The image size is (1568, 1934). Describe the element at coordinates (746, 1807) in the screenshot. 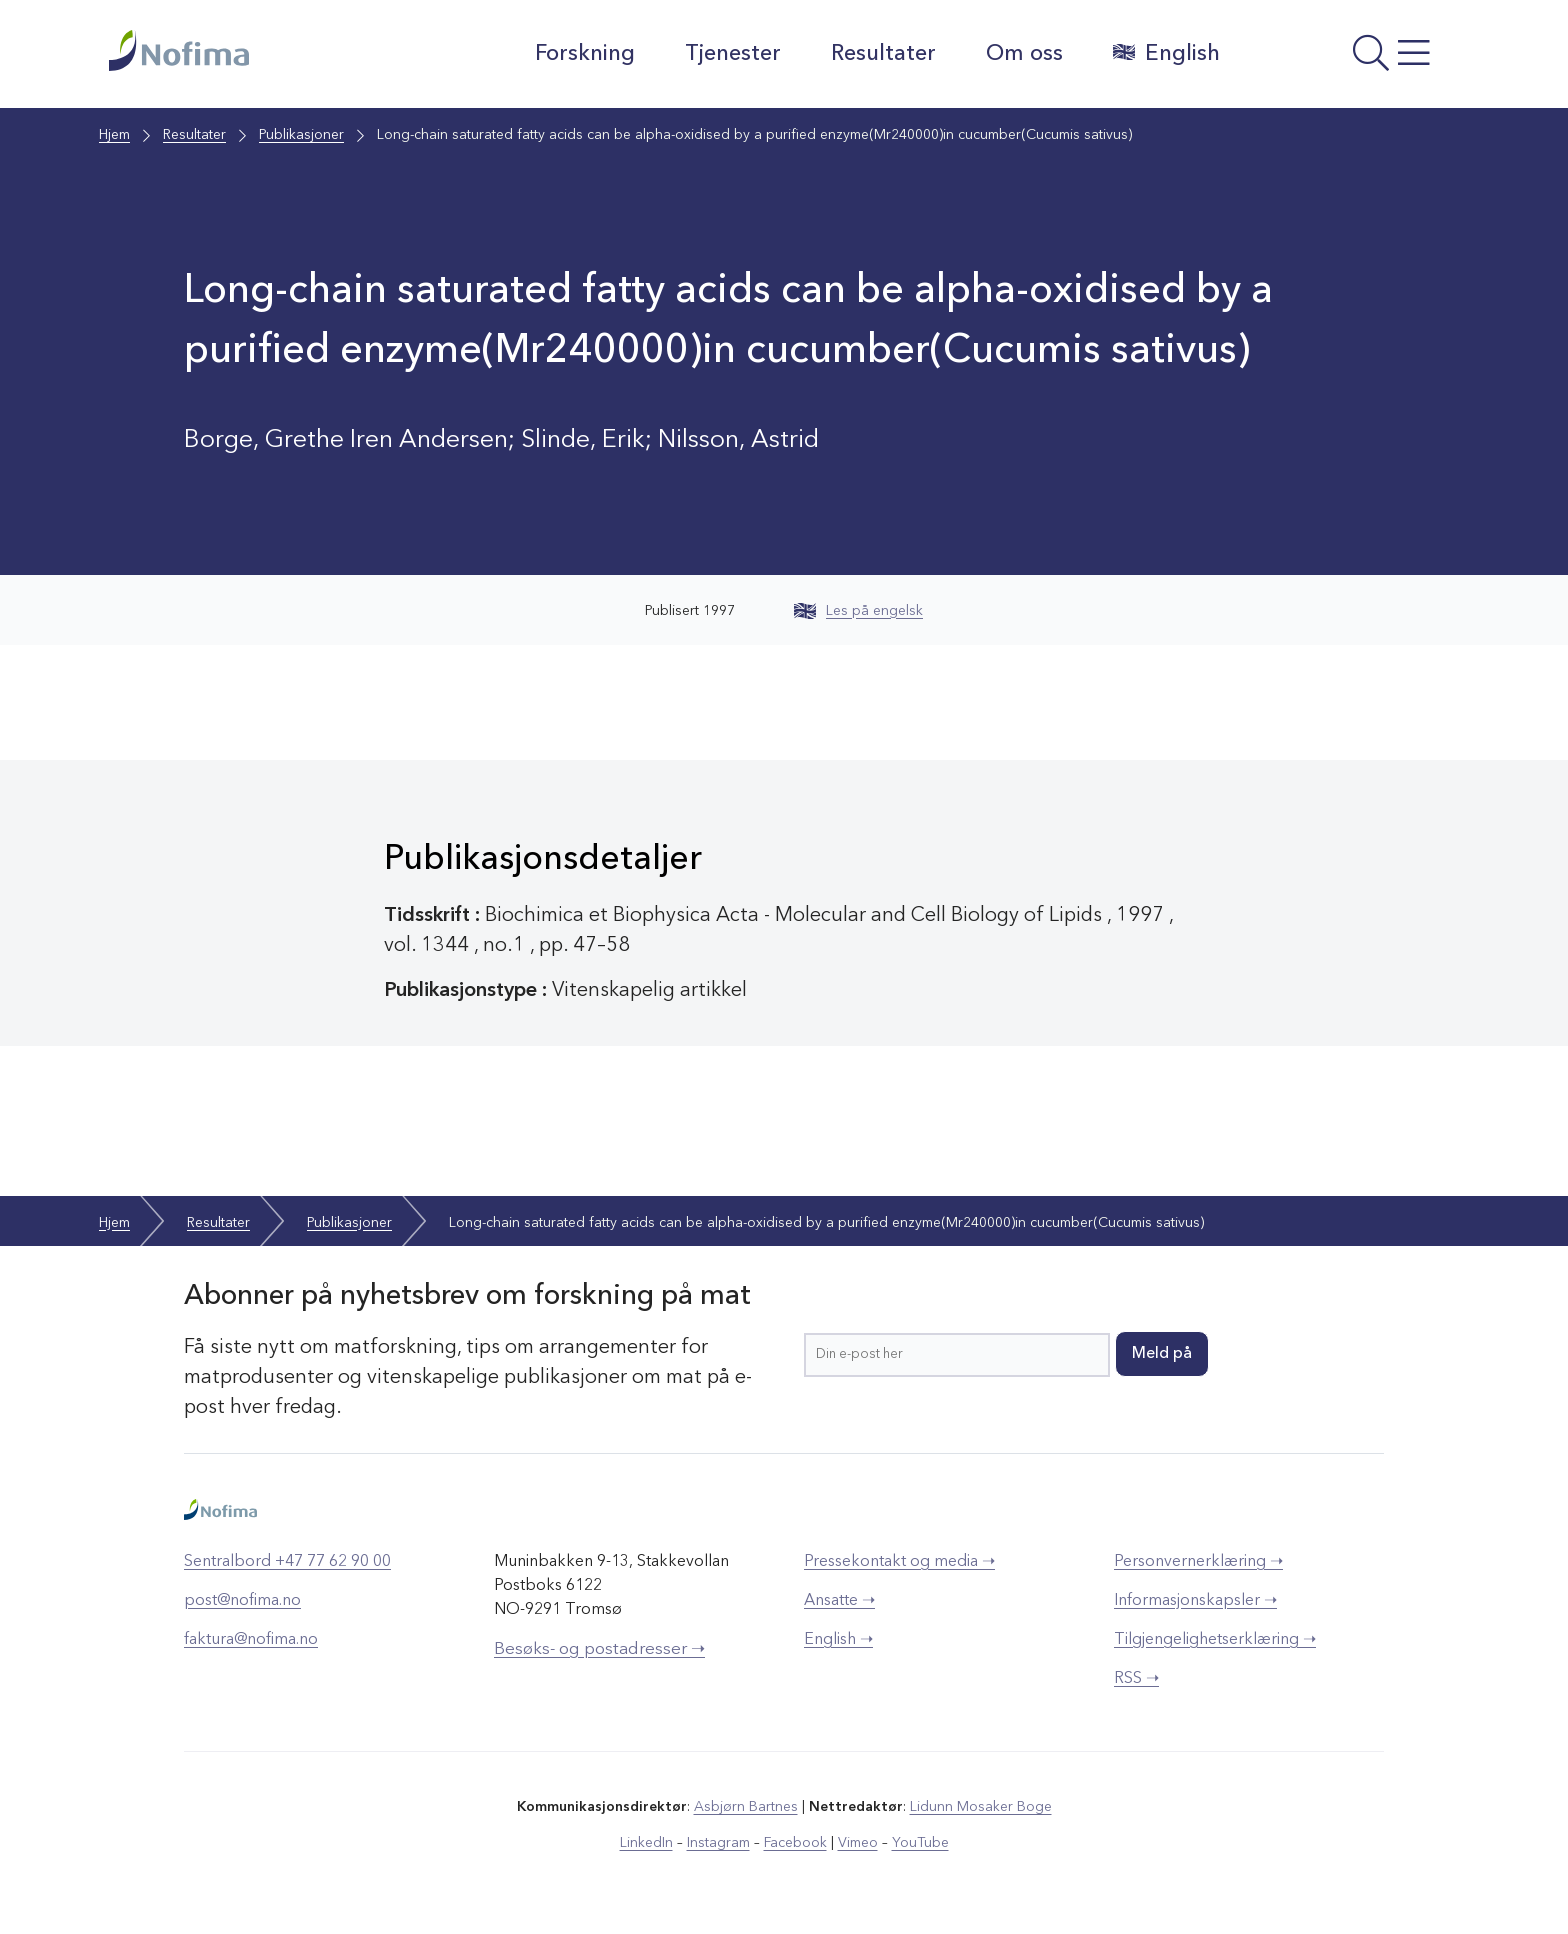

I see `Asbjørn Bartnes` at that location.